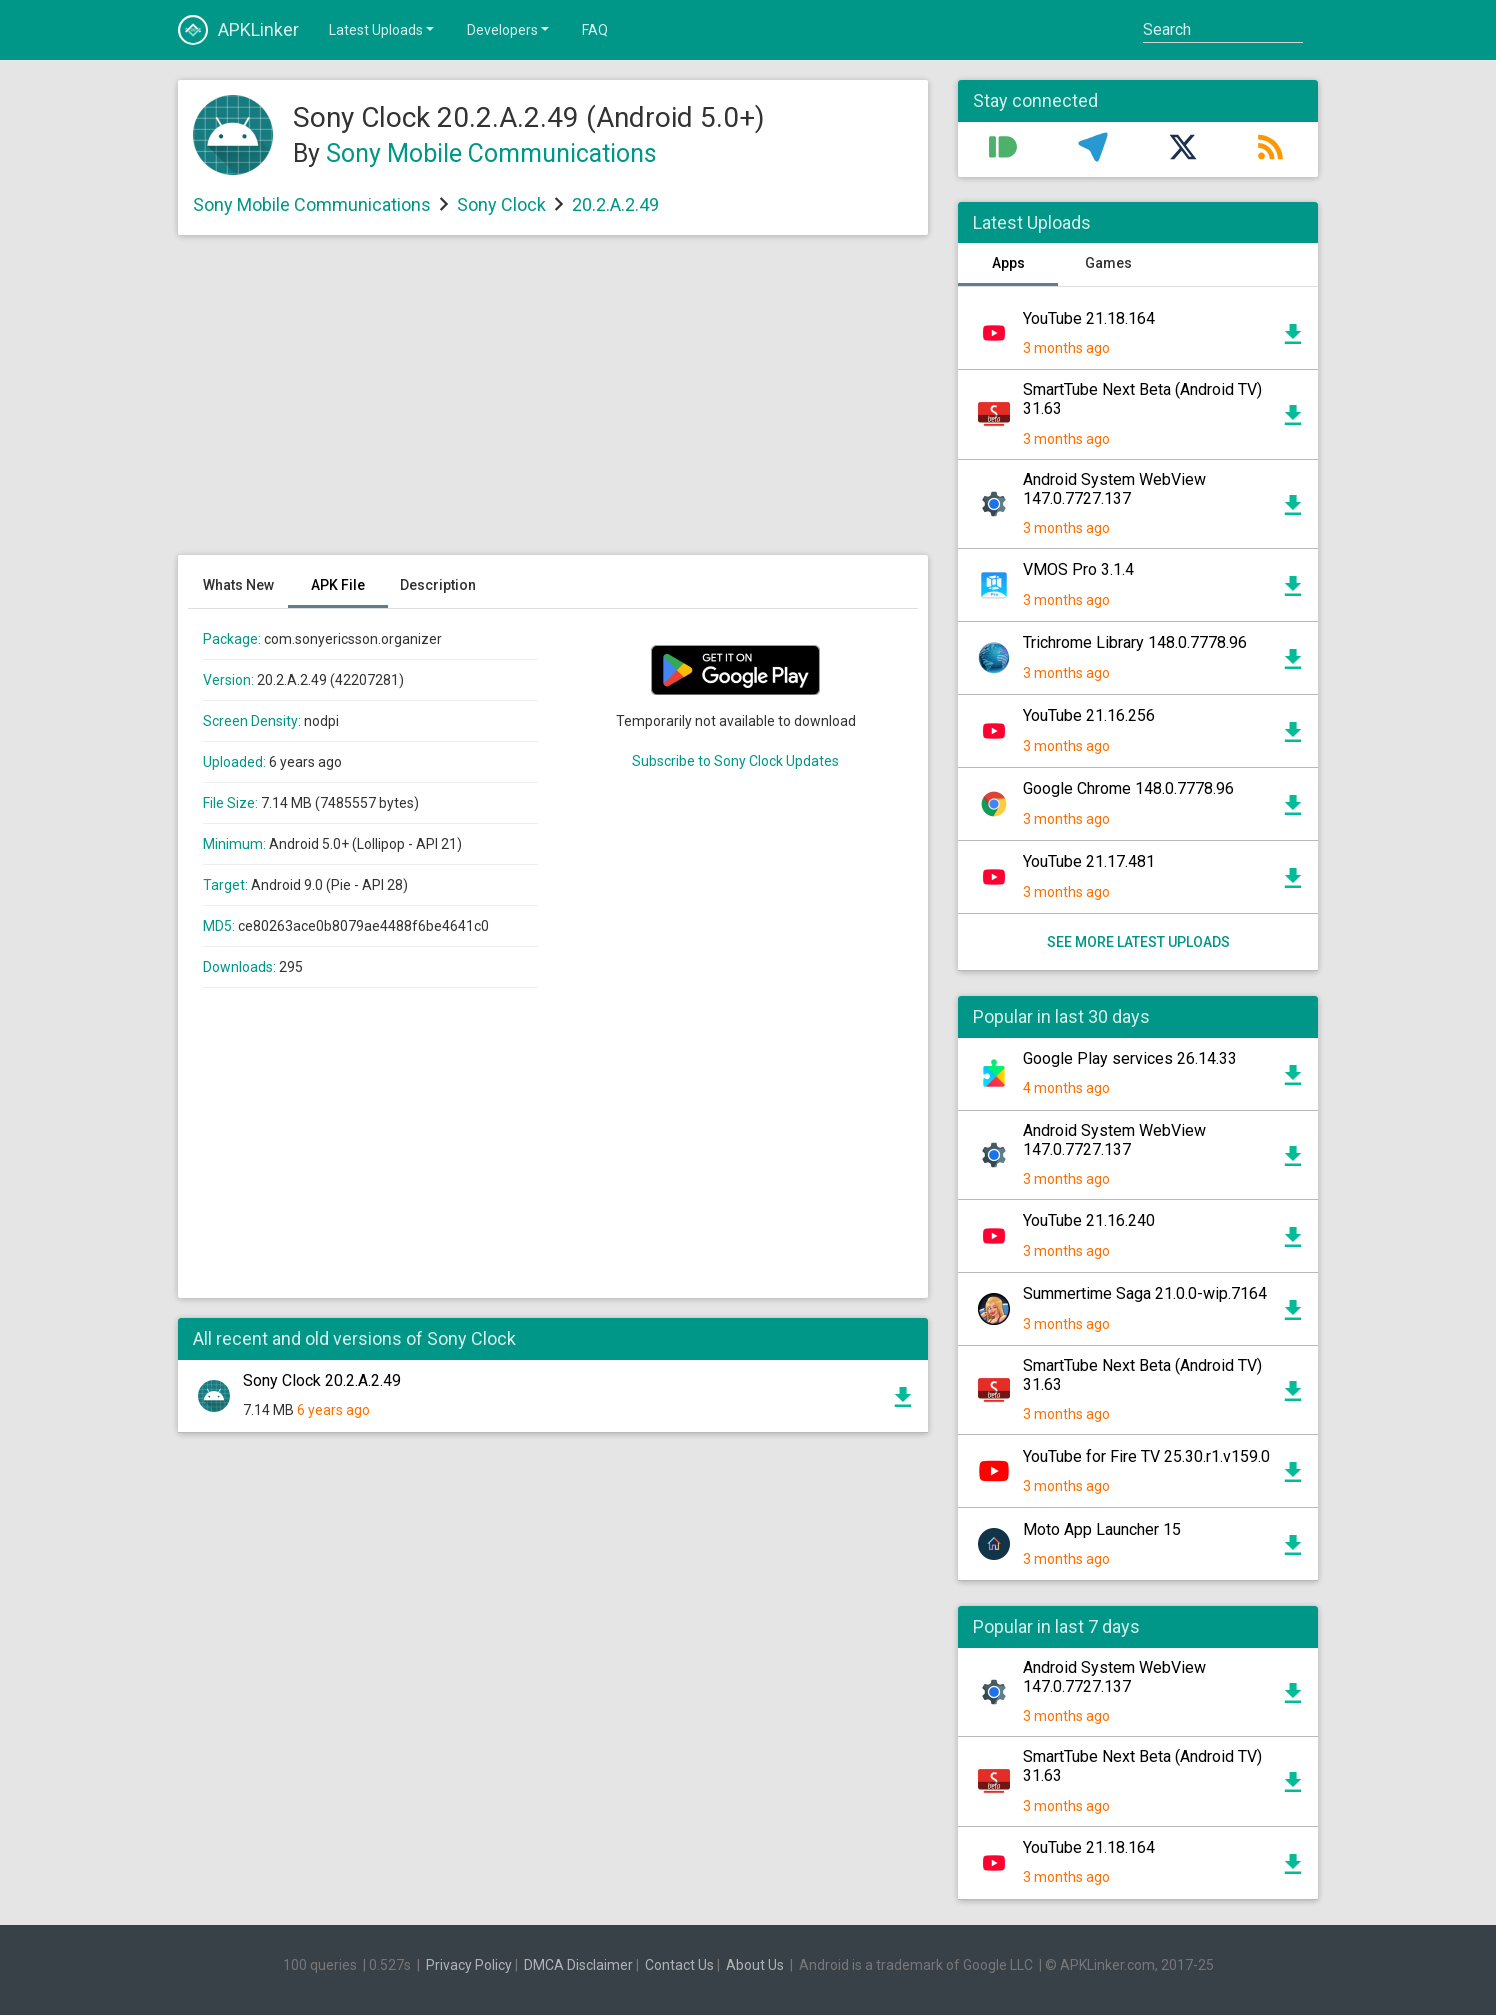  Describe the element at coordinates (469, 1965) in the screenshot. I see `Privacy Policy` at that location.